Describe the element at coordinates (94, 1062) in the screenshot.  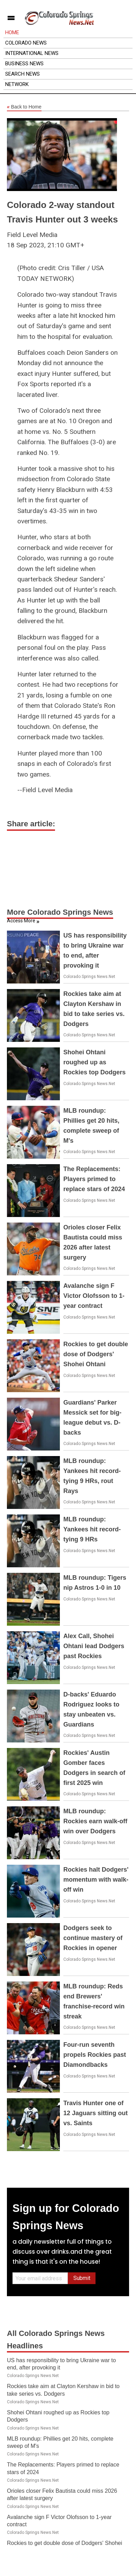
I see `Shohei Ohtani roughed up as Rockies top Dodgers` at that location.